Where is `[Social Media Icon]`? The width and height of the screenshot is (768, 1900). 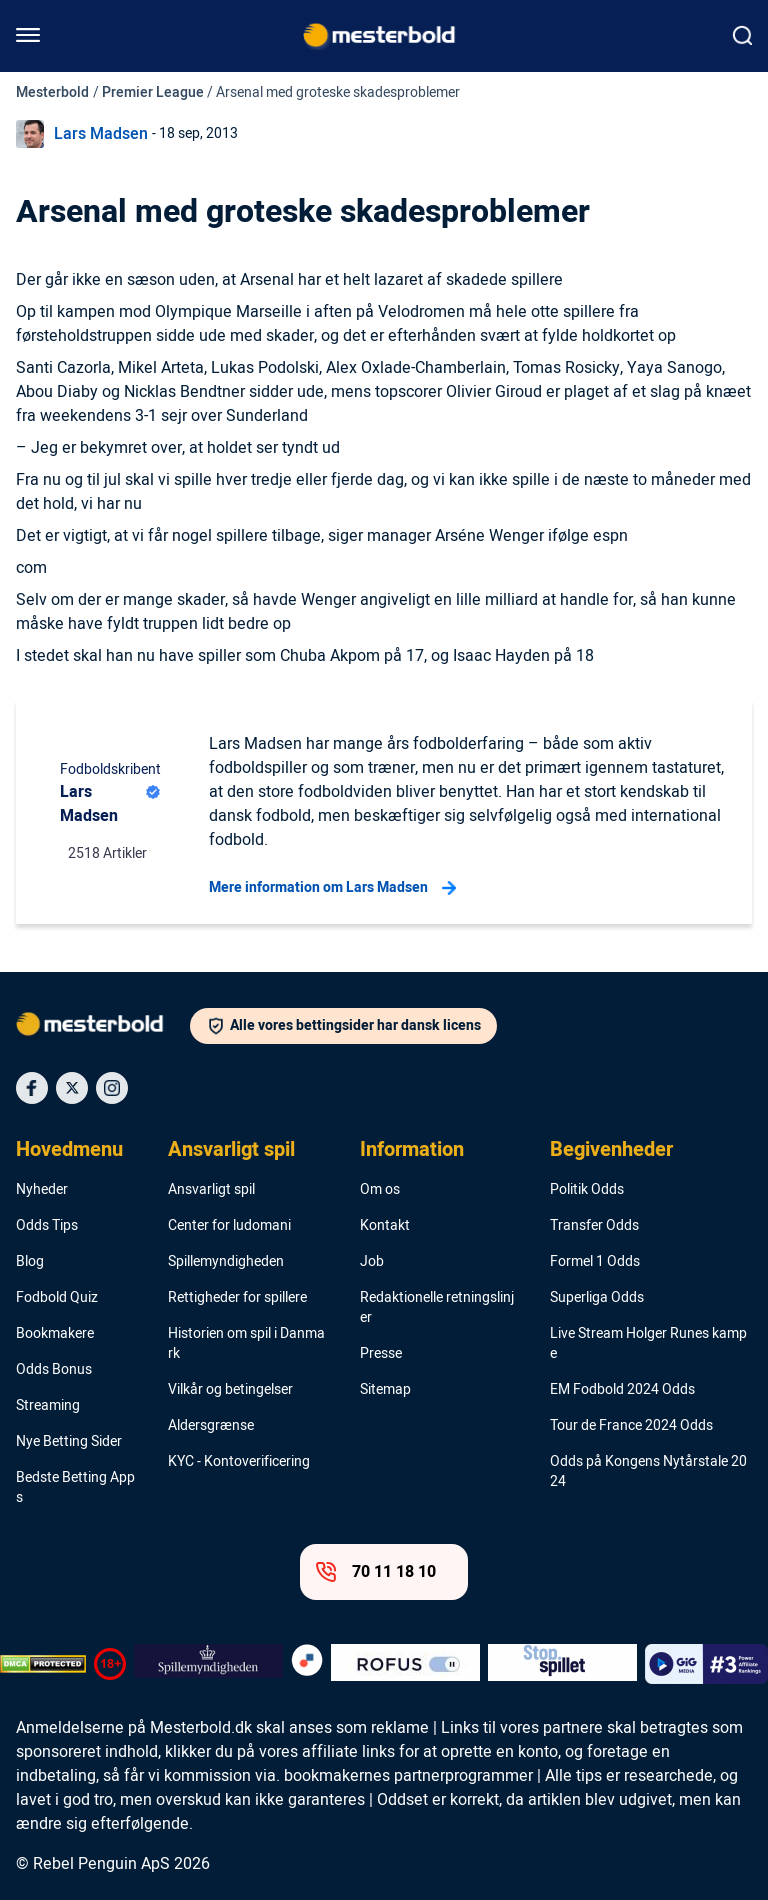
[Social Media Icon] is located at coordinates (32, 1088).